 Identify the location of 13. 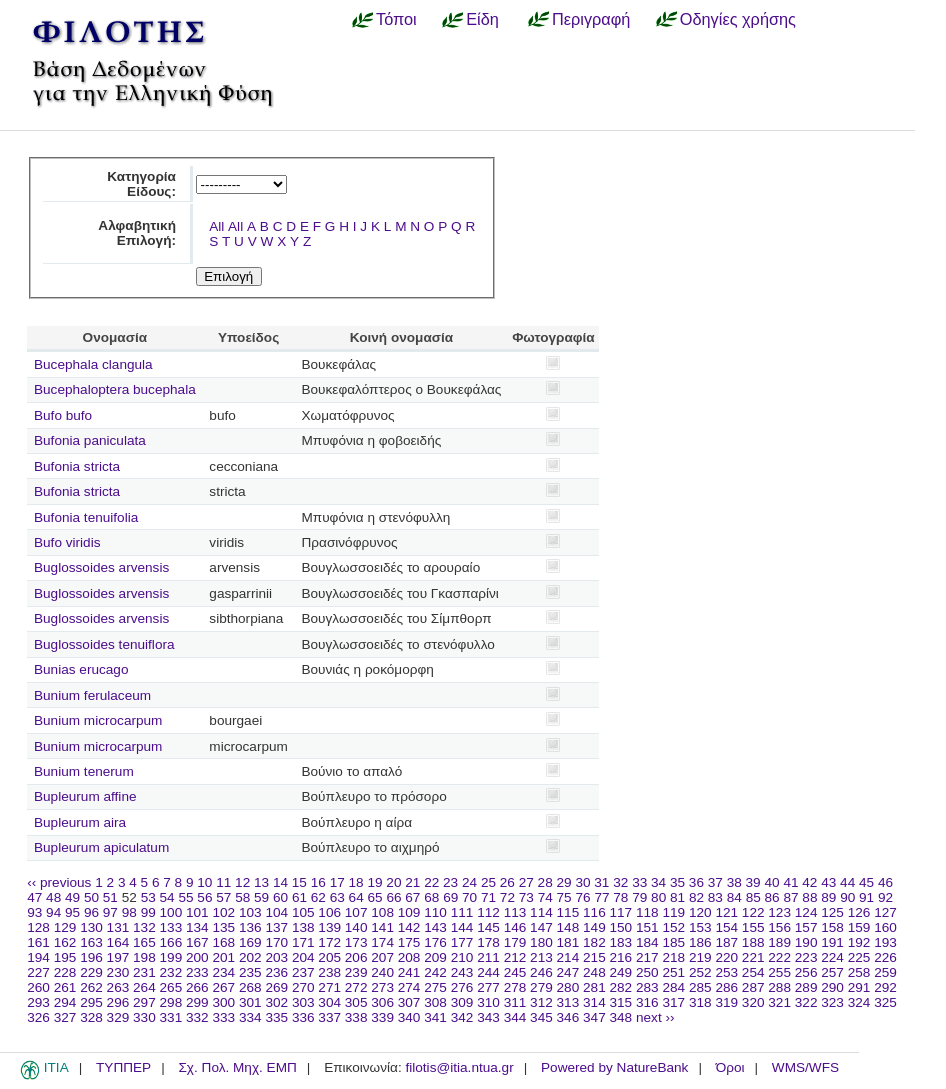
(261, 882).